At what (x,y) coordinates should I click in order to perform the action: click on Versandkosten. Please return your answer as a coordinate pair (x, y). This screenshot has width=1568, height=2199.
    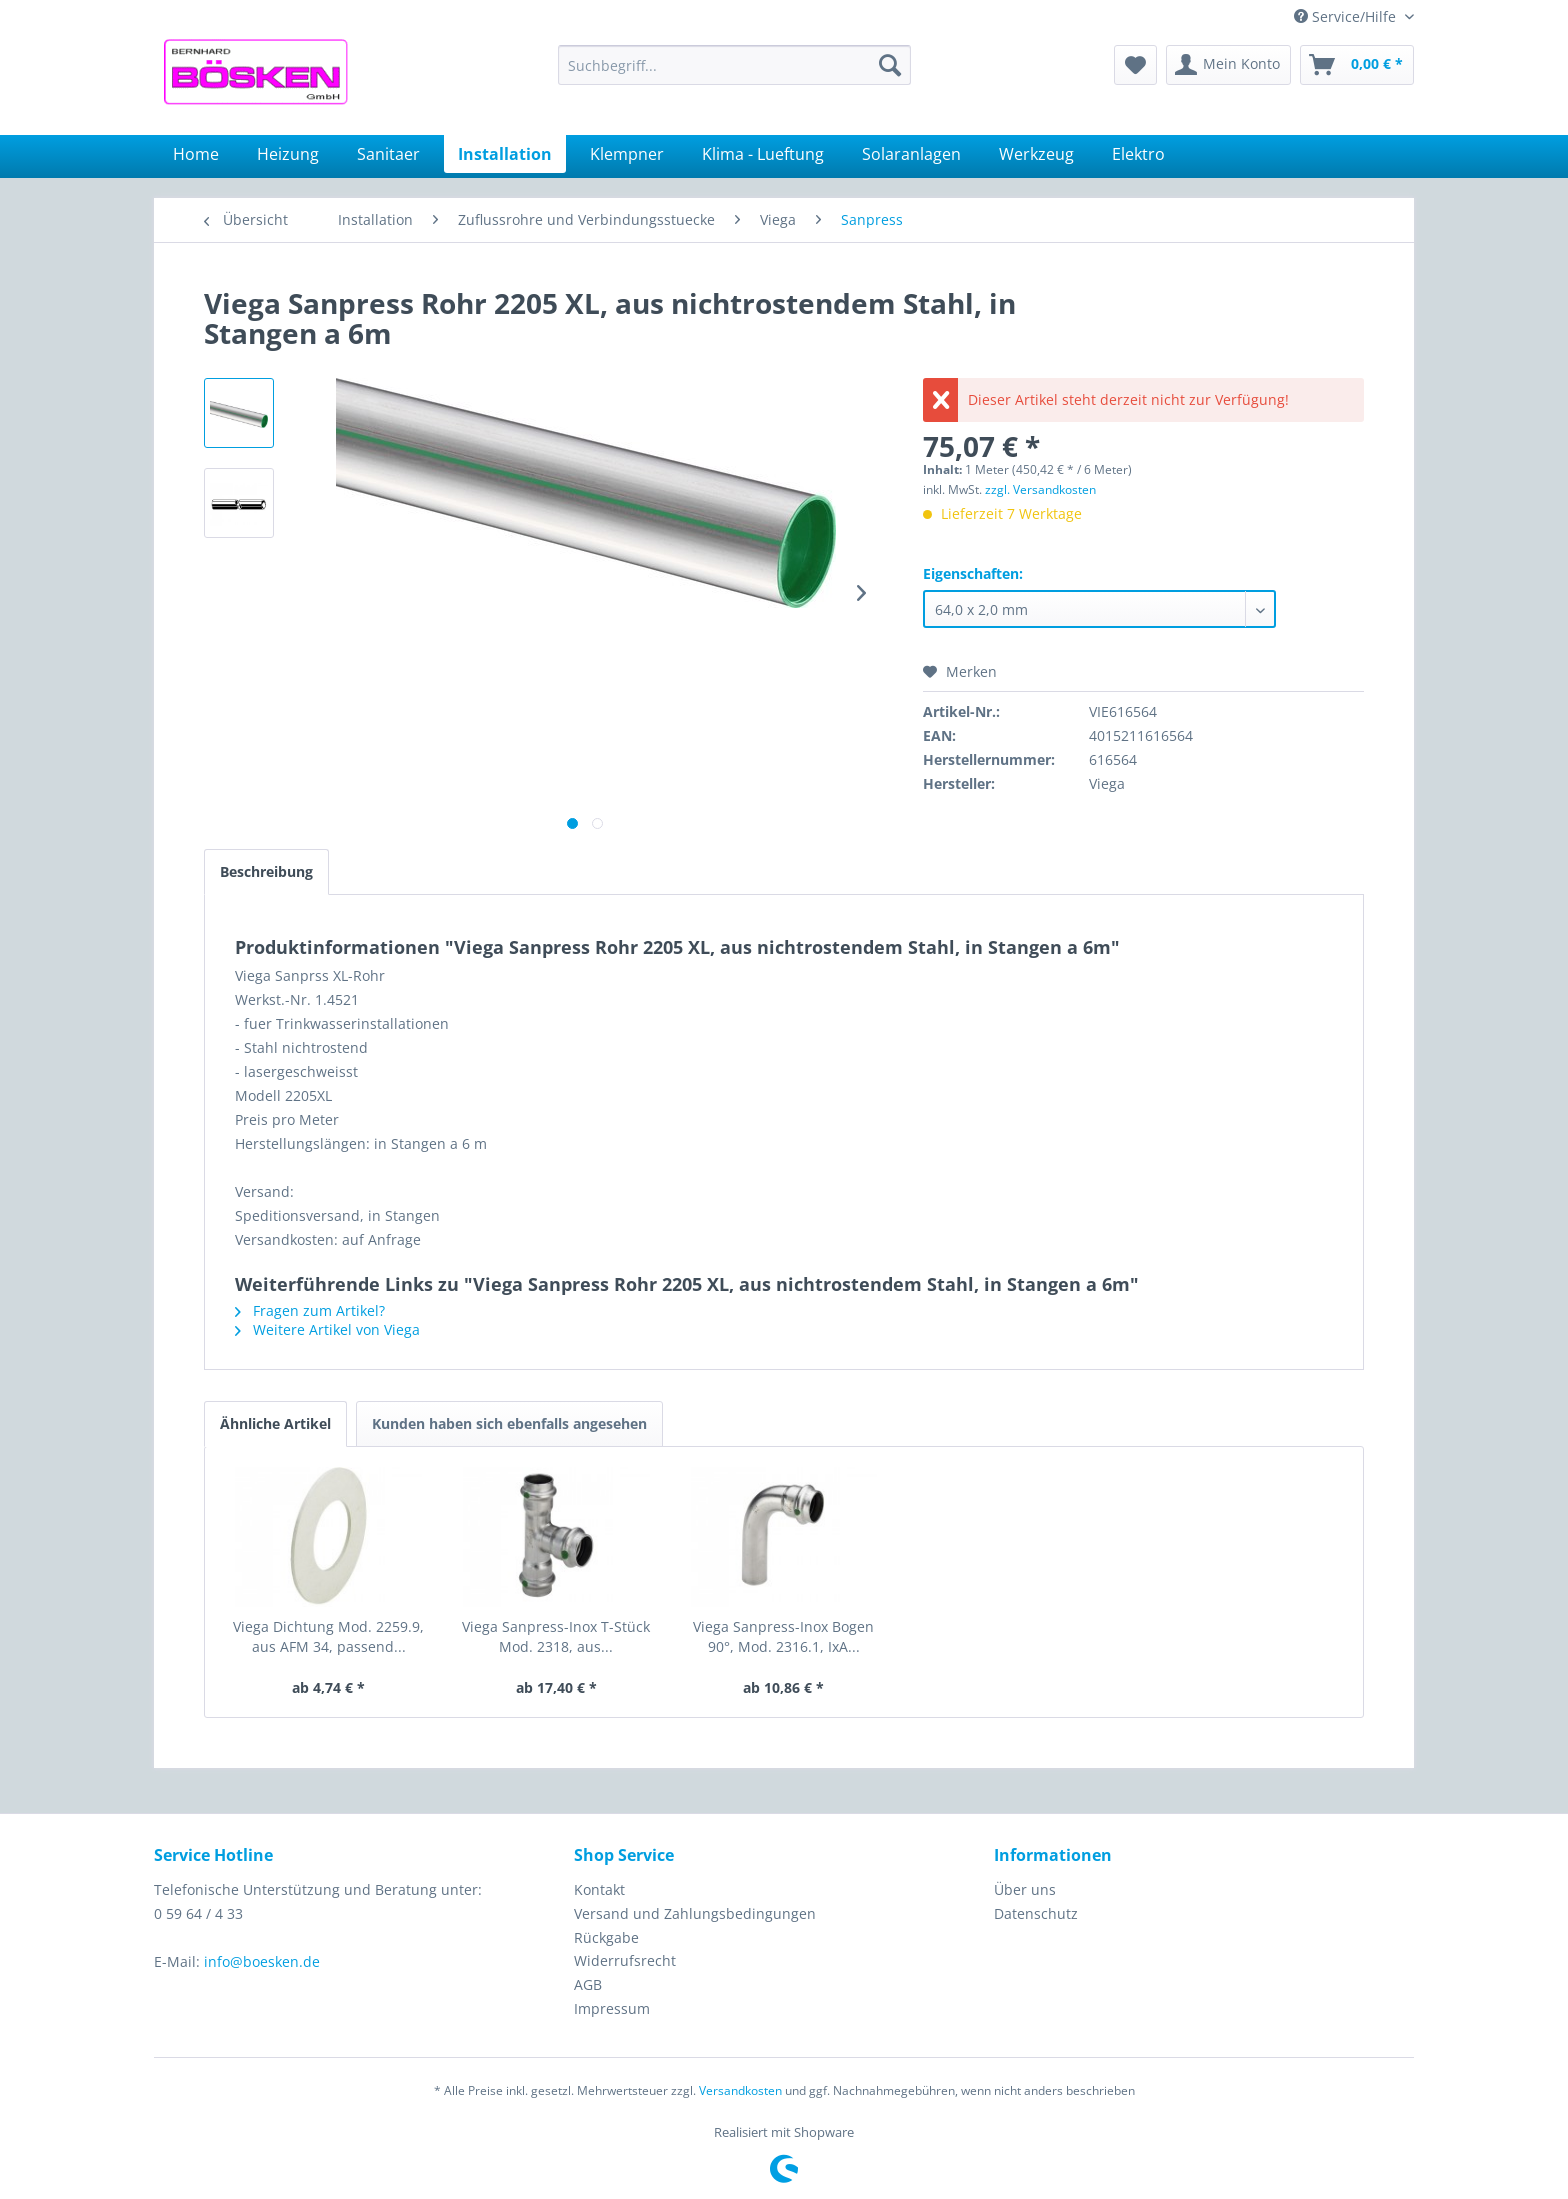
    Looking at the image, I should click on (740, 2090).